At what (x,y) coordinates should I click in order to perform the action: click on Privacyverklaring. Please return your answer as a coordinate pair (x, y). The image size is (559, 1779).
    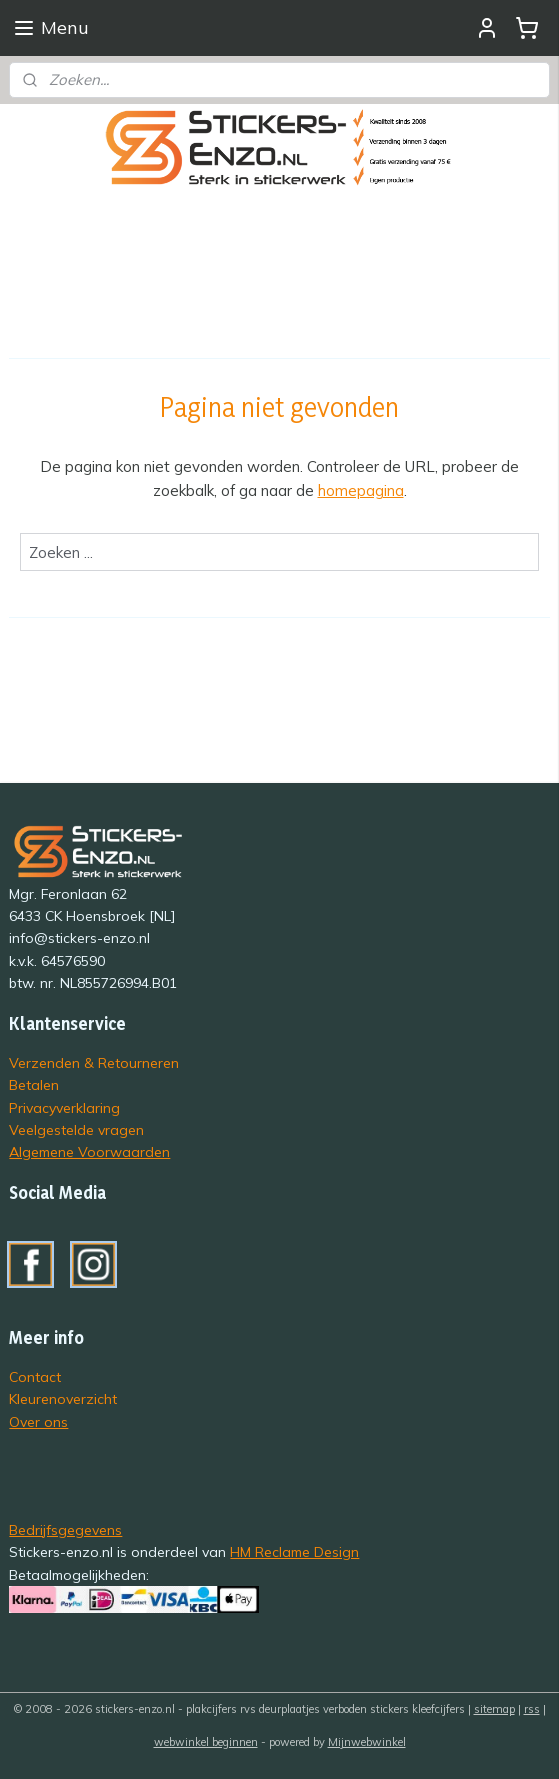
    Looking at the image, I should click on (64, 1107).